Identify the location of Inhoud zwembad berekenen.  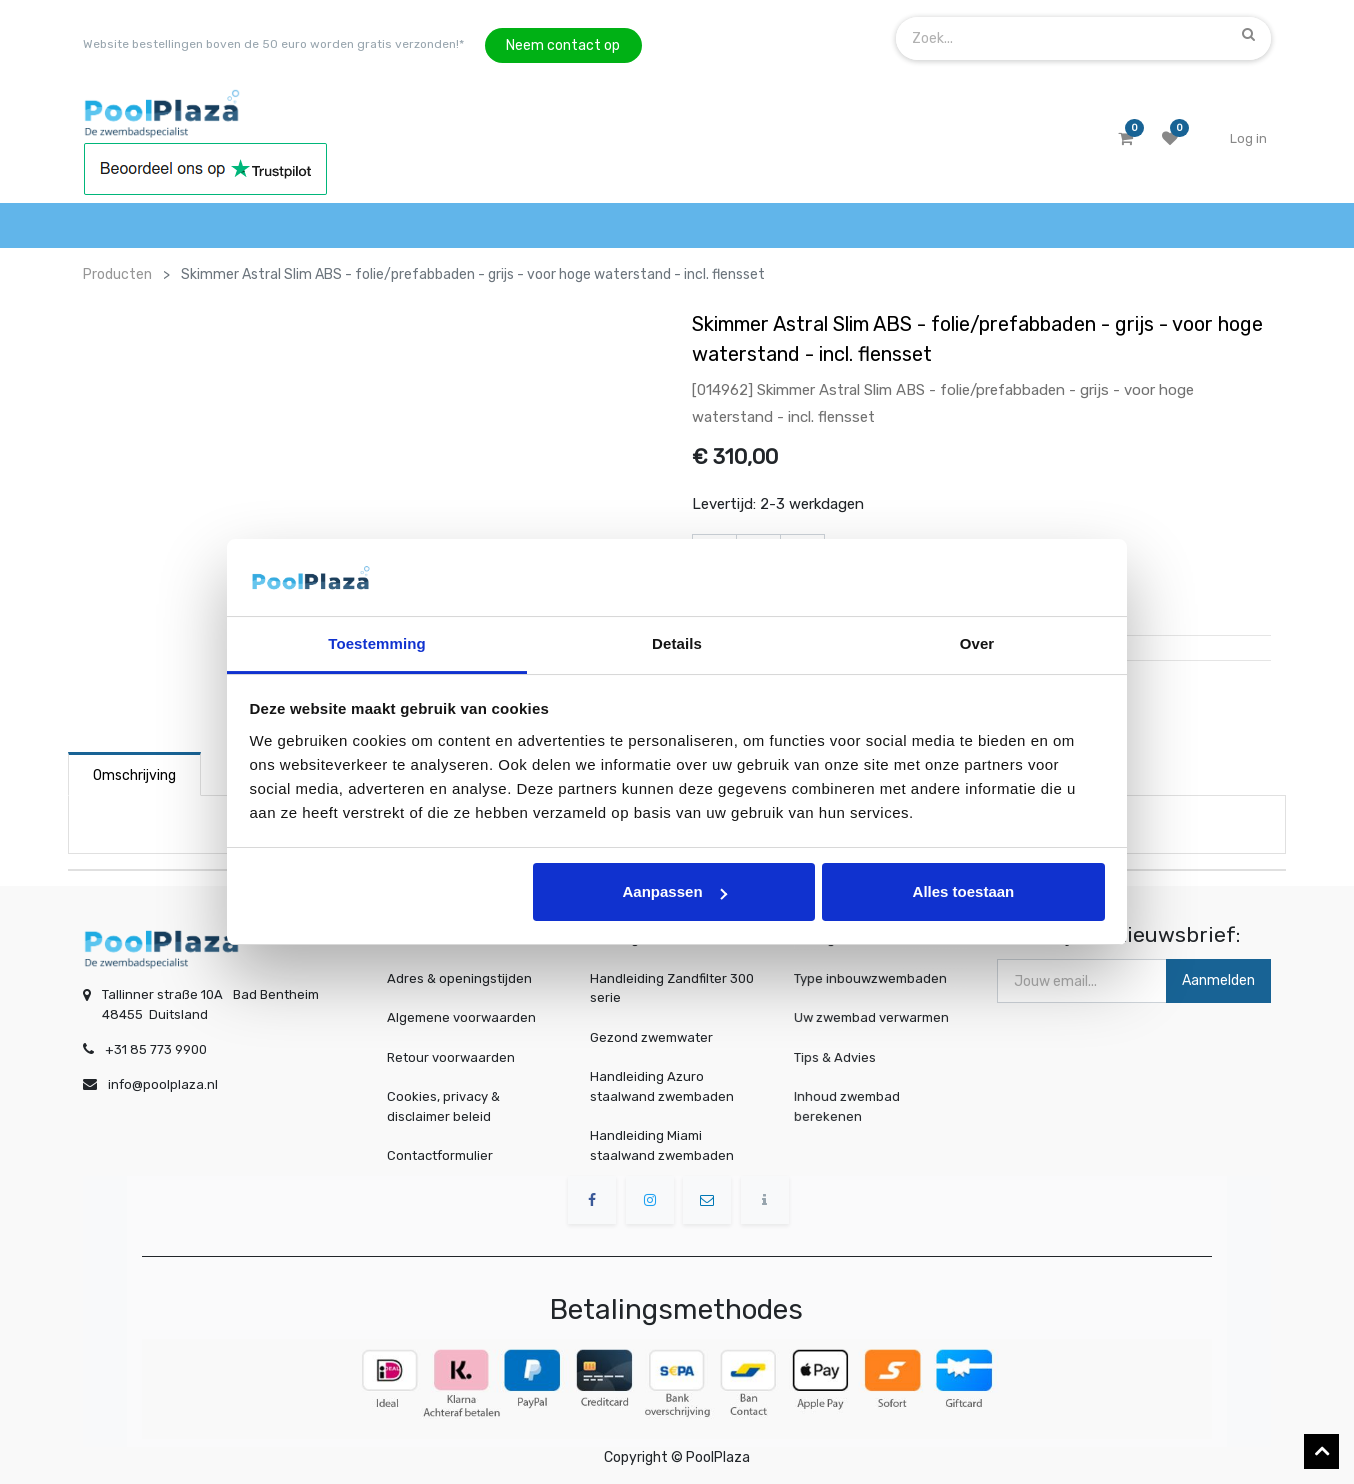
(852, 1105).